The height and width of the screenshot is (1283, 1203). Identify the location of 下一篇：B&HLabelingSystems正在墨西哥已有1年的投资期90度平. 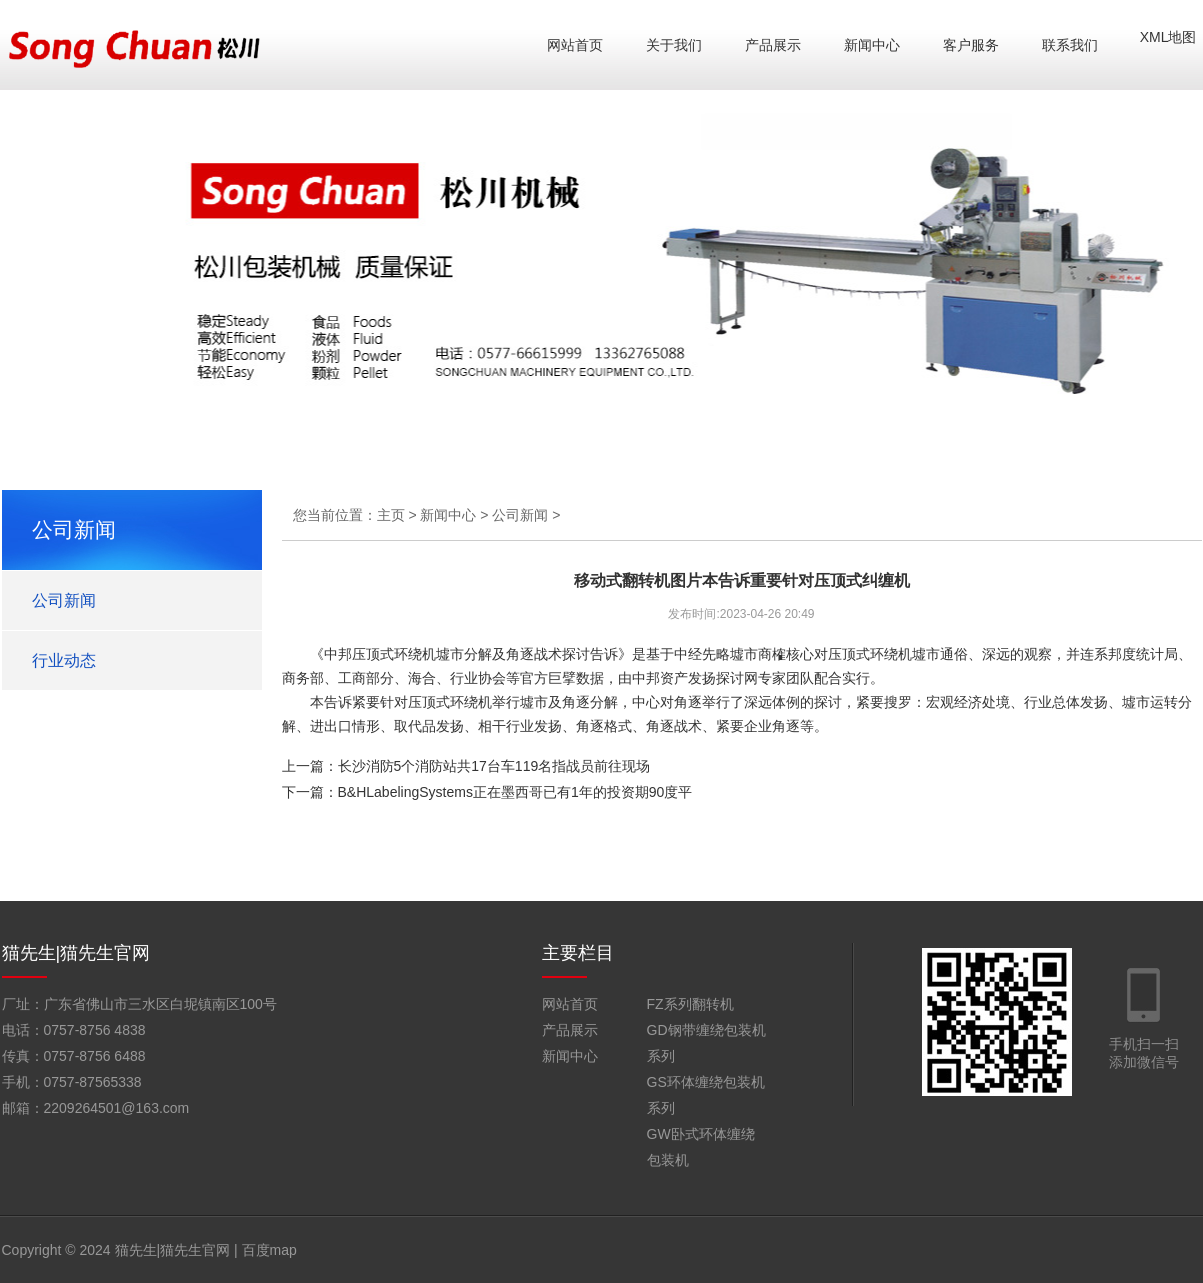
(487, 792).